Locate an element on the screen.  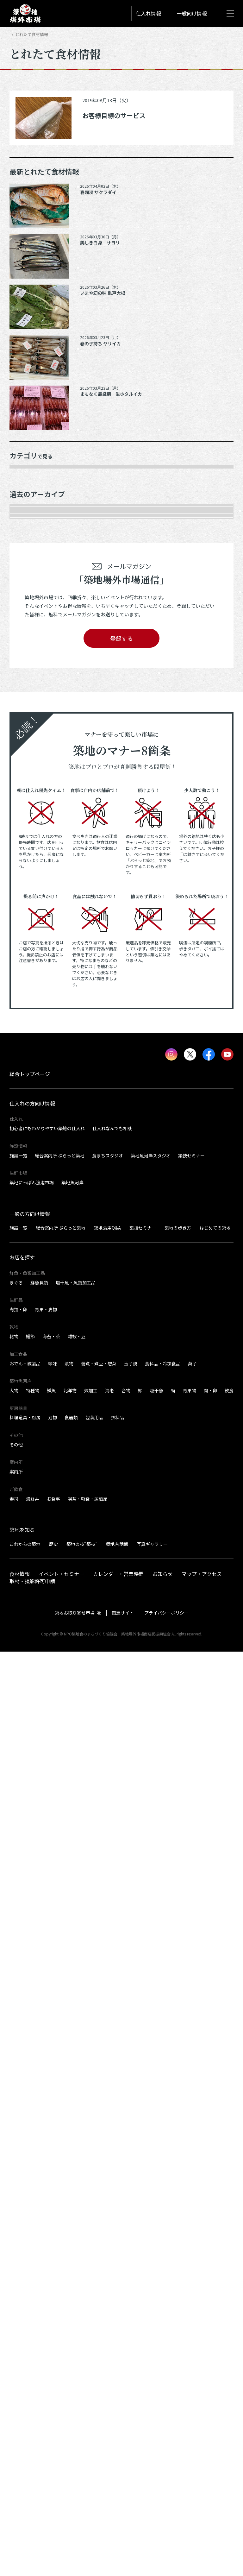
2022年6月 is located at coordinates (27, 1398).